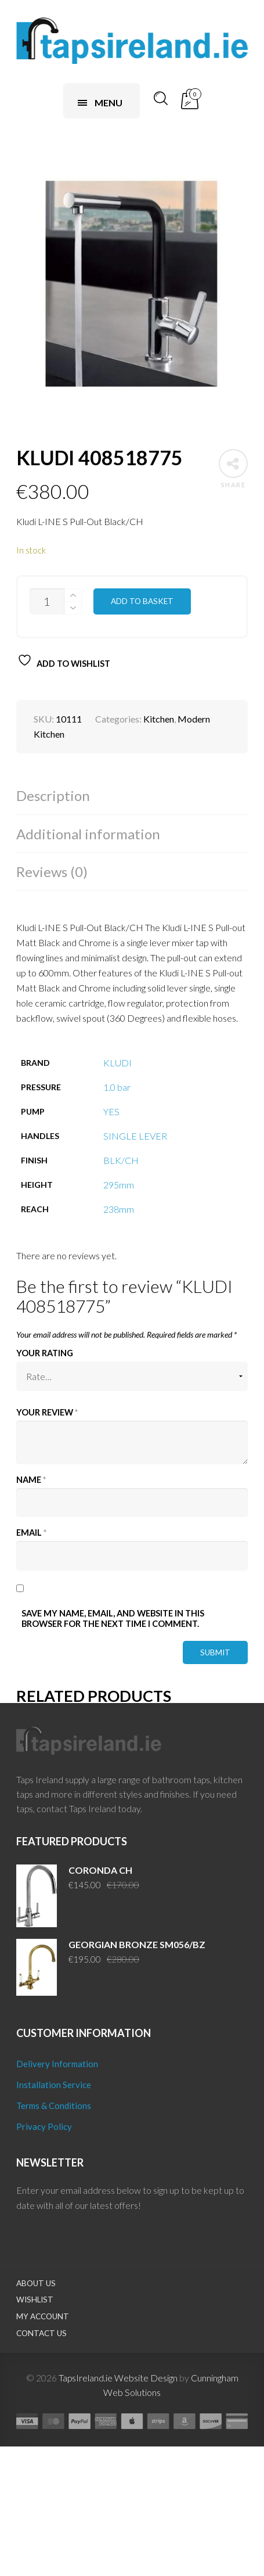  I want to click on Description, so click(53, 795).